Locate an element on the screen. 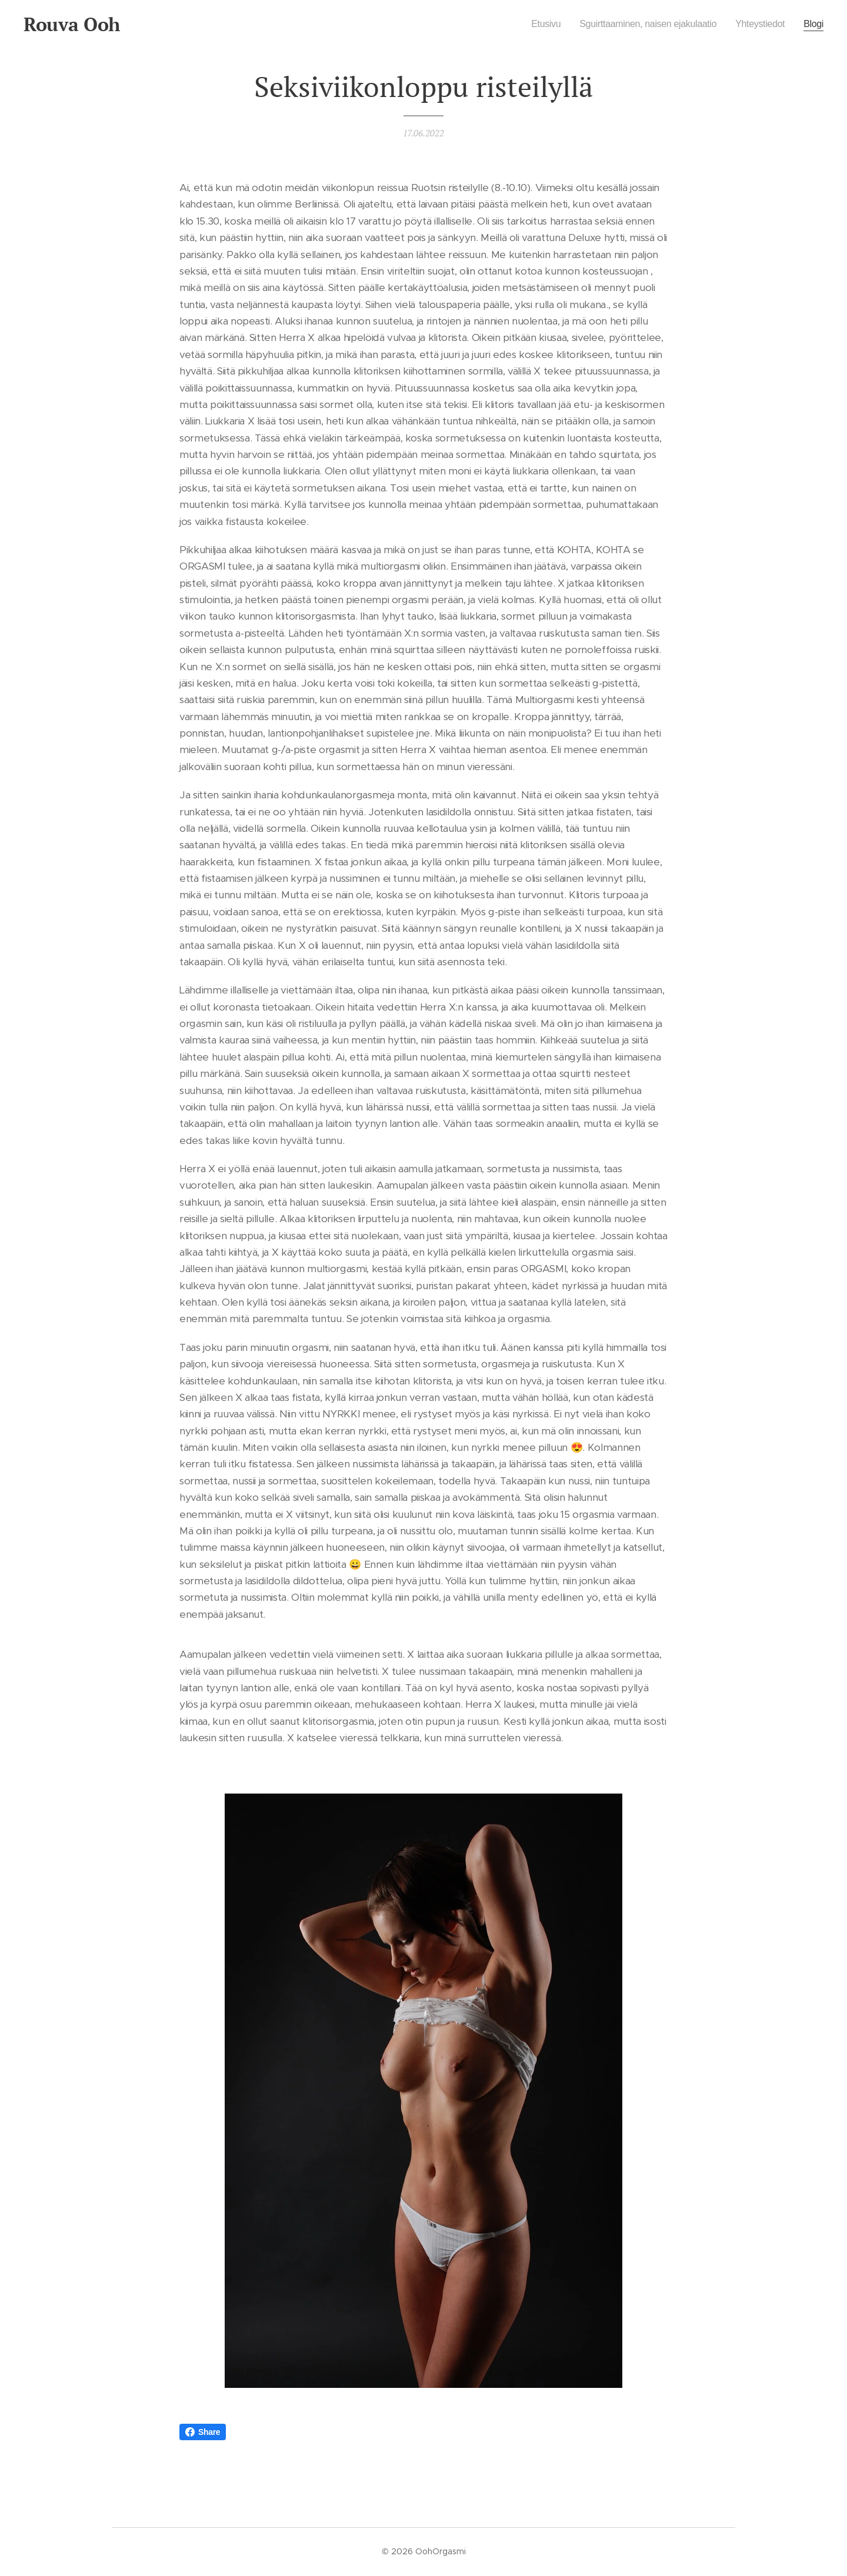  Share is located at coordinates (202, 2432).